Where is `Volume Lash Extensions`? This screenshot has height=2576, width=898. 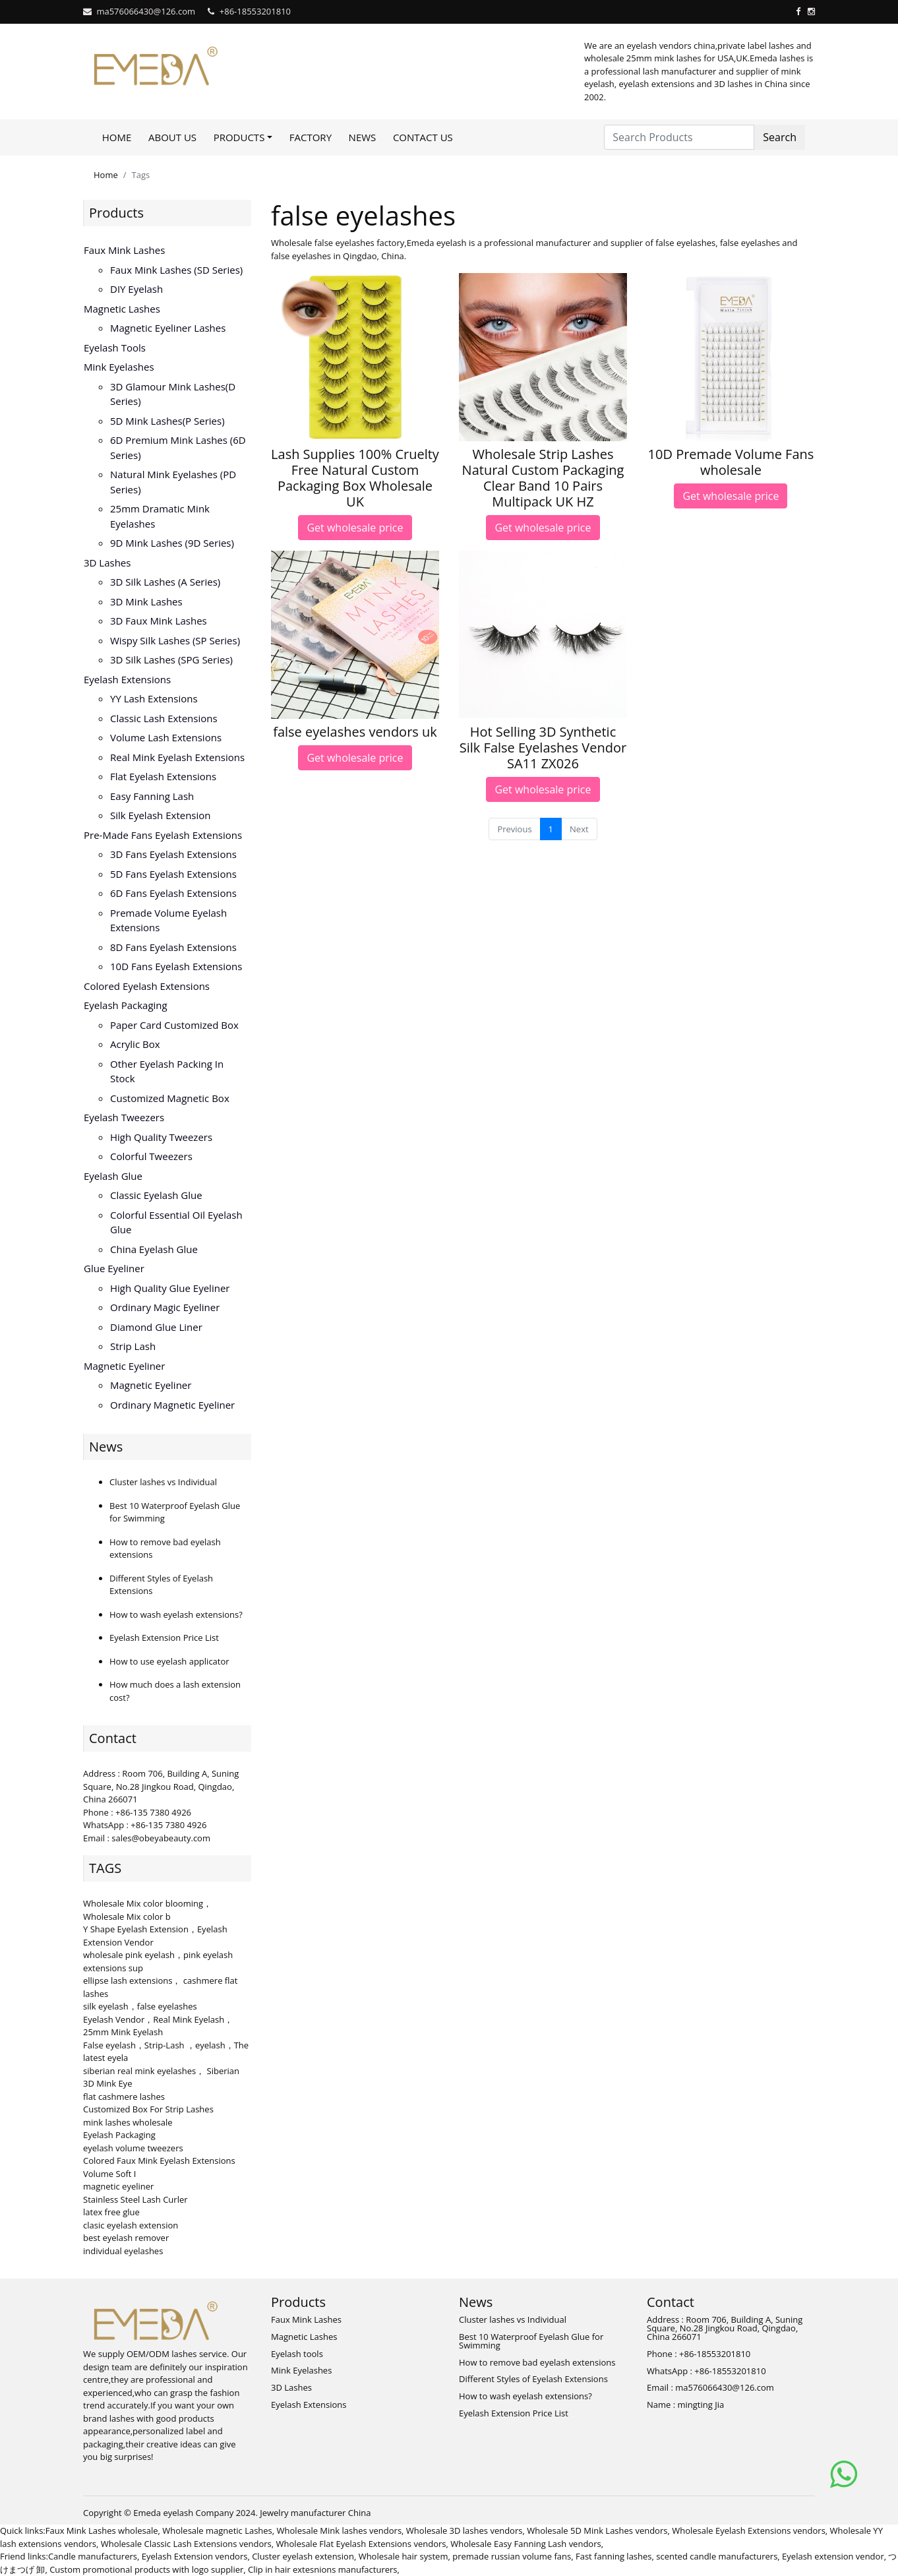
Volume Lash Extensions is located at coordinates (166, 737).